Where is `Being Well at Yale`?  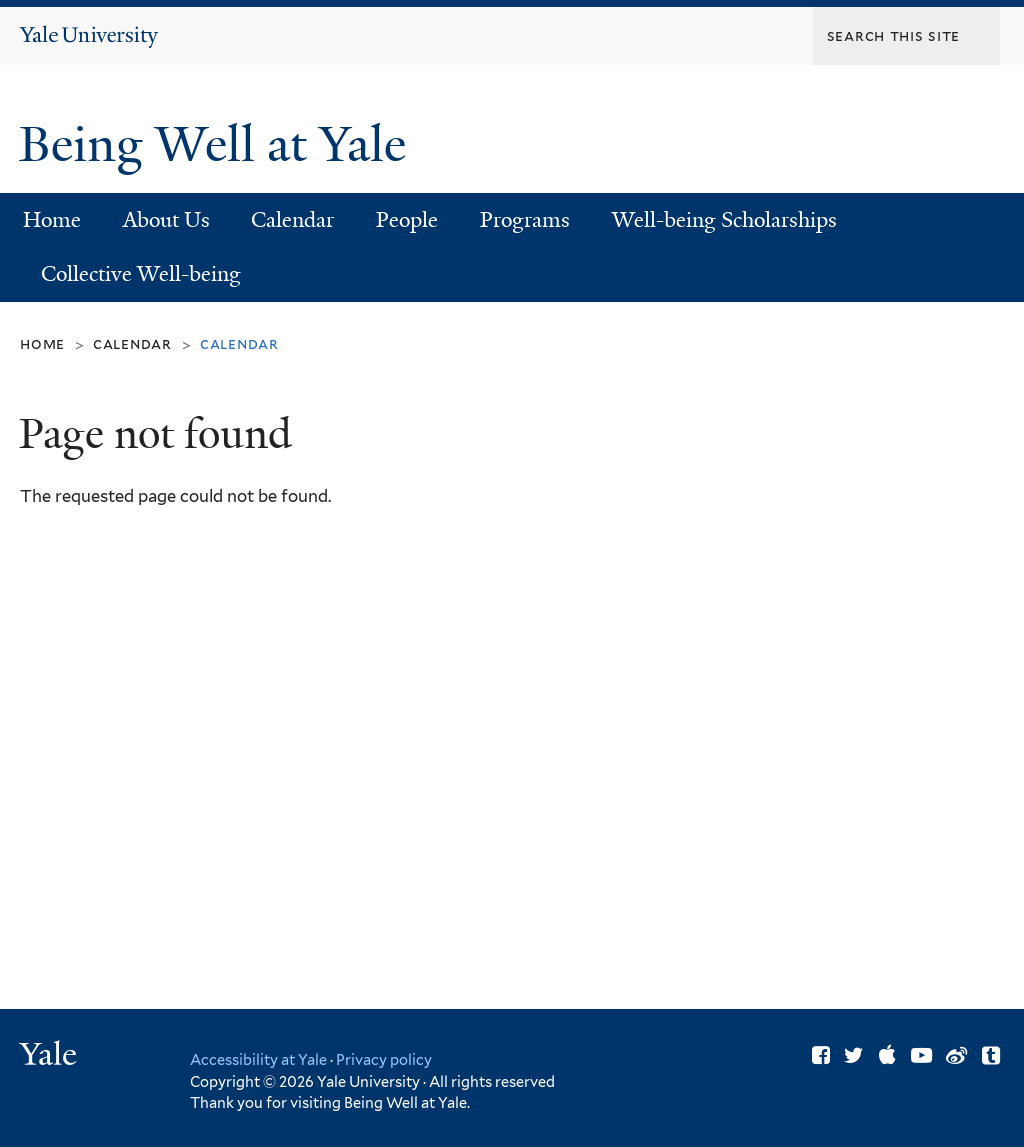 Being Well at Yale is located at coordinates (218, 144).